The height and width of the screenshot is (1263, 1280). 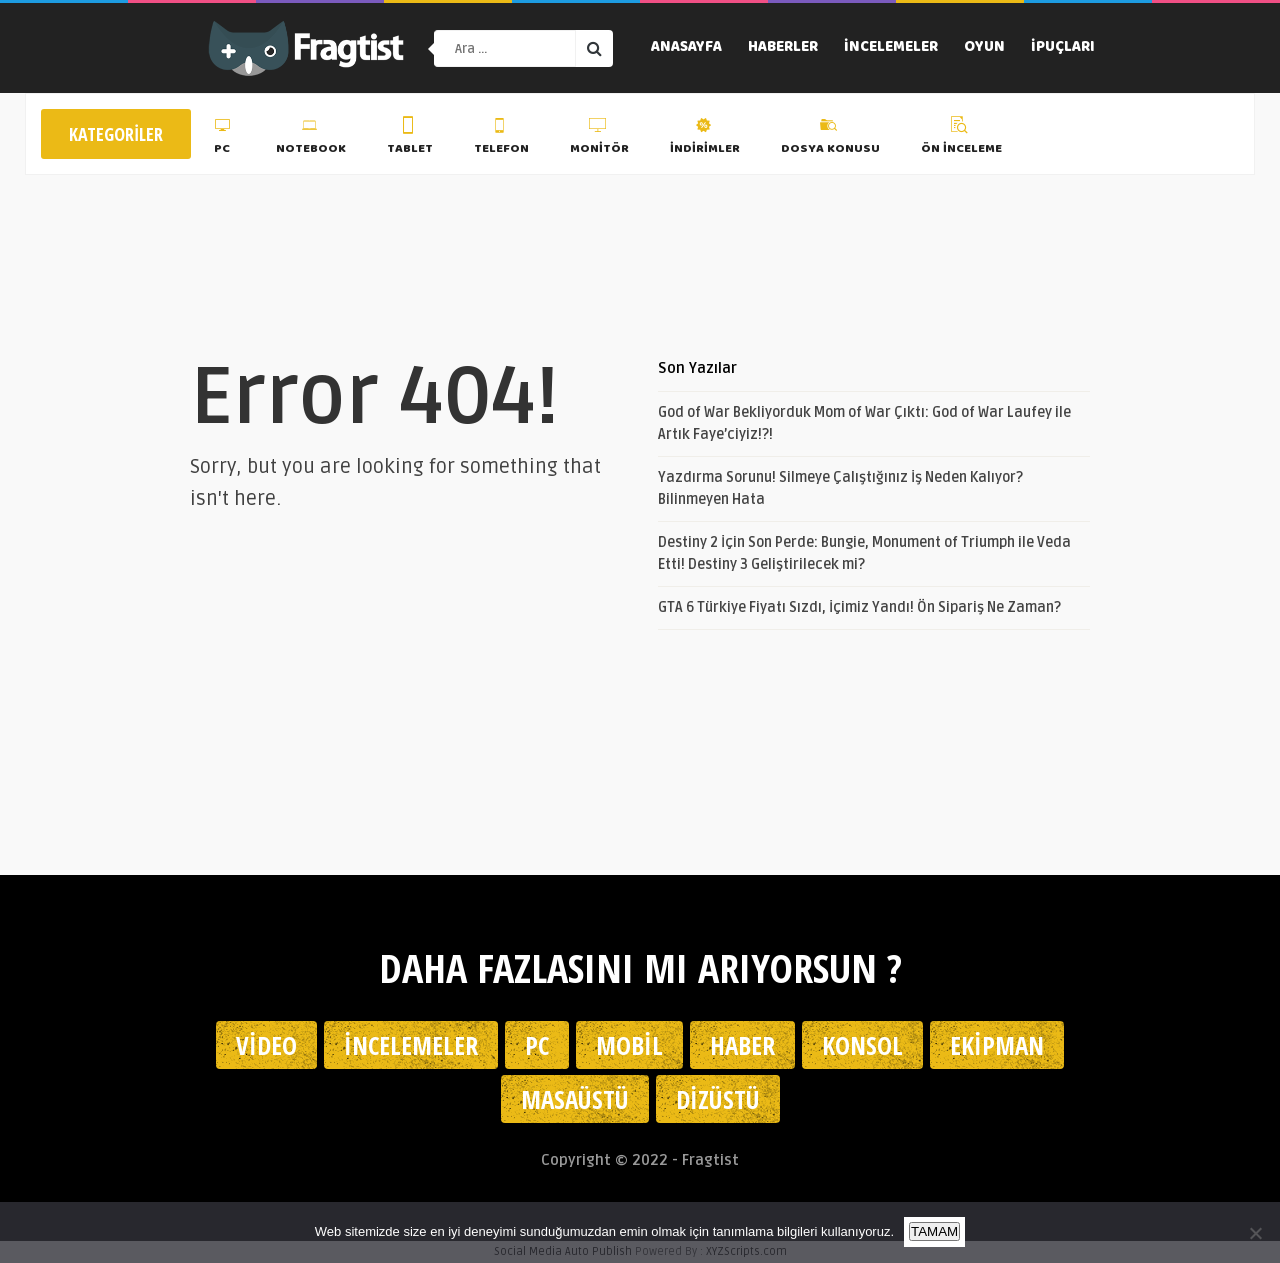 I want to click on Ön İnceleme, so click(x=961, y=139).